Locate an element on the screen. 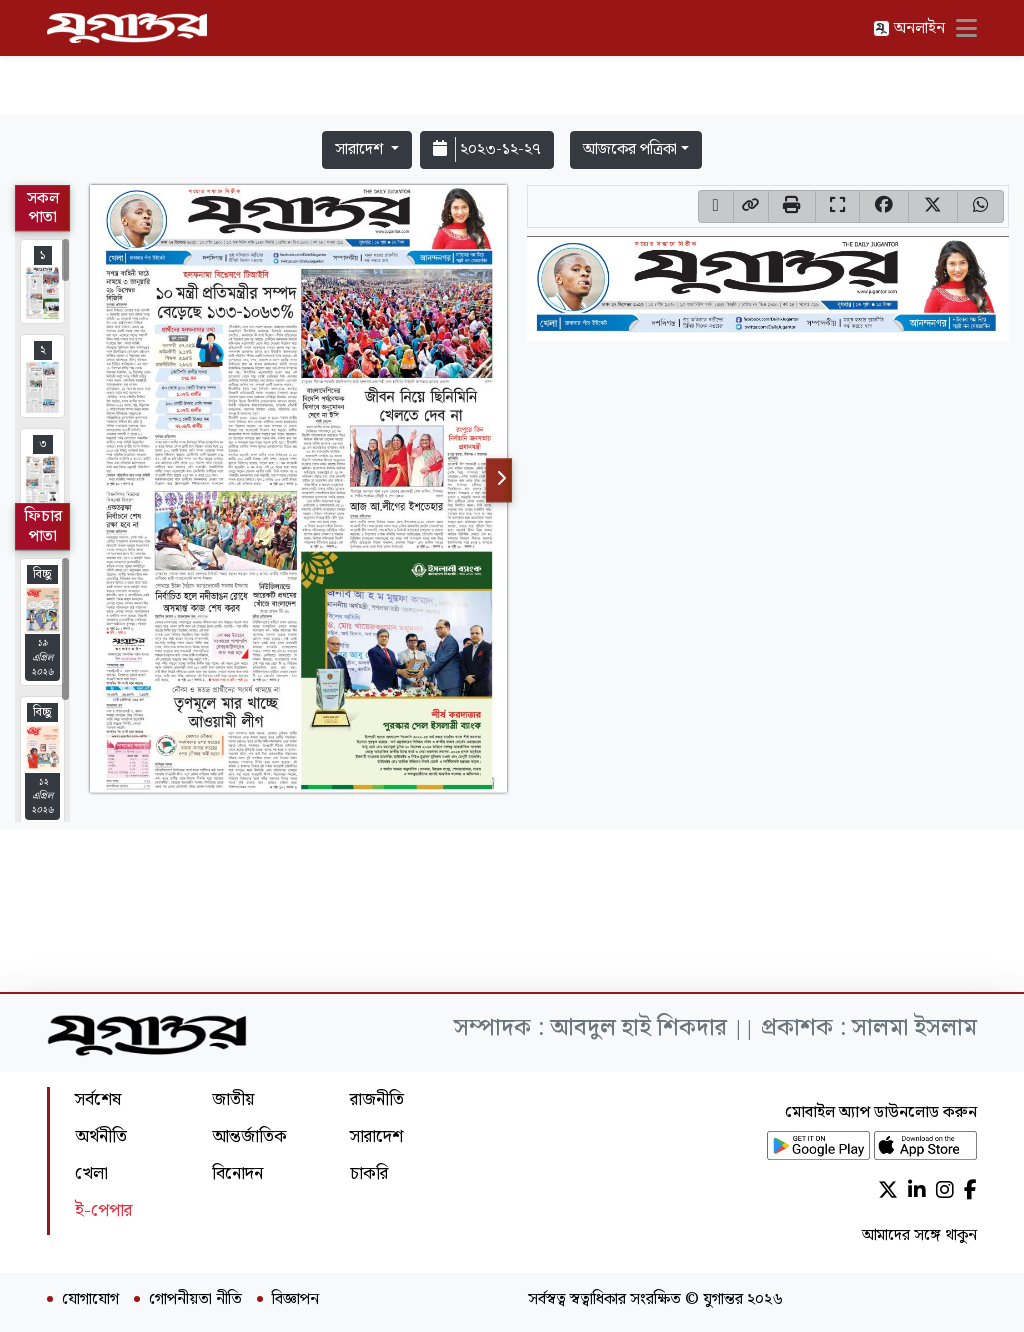  [Advertisement] is located at coordinates (512, 62).